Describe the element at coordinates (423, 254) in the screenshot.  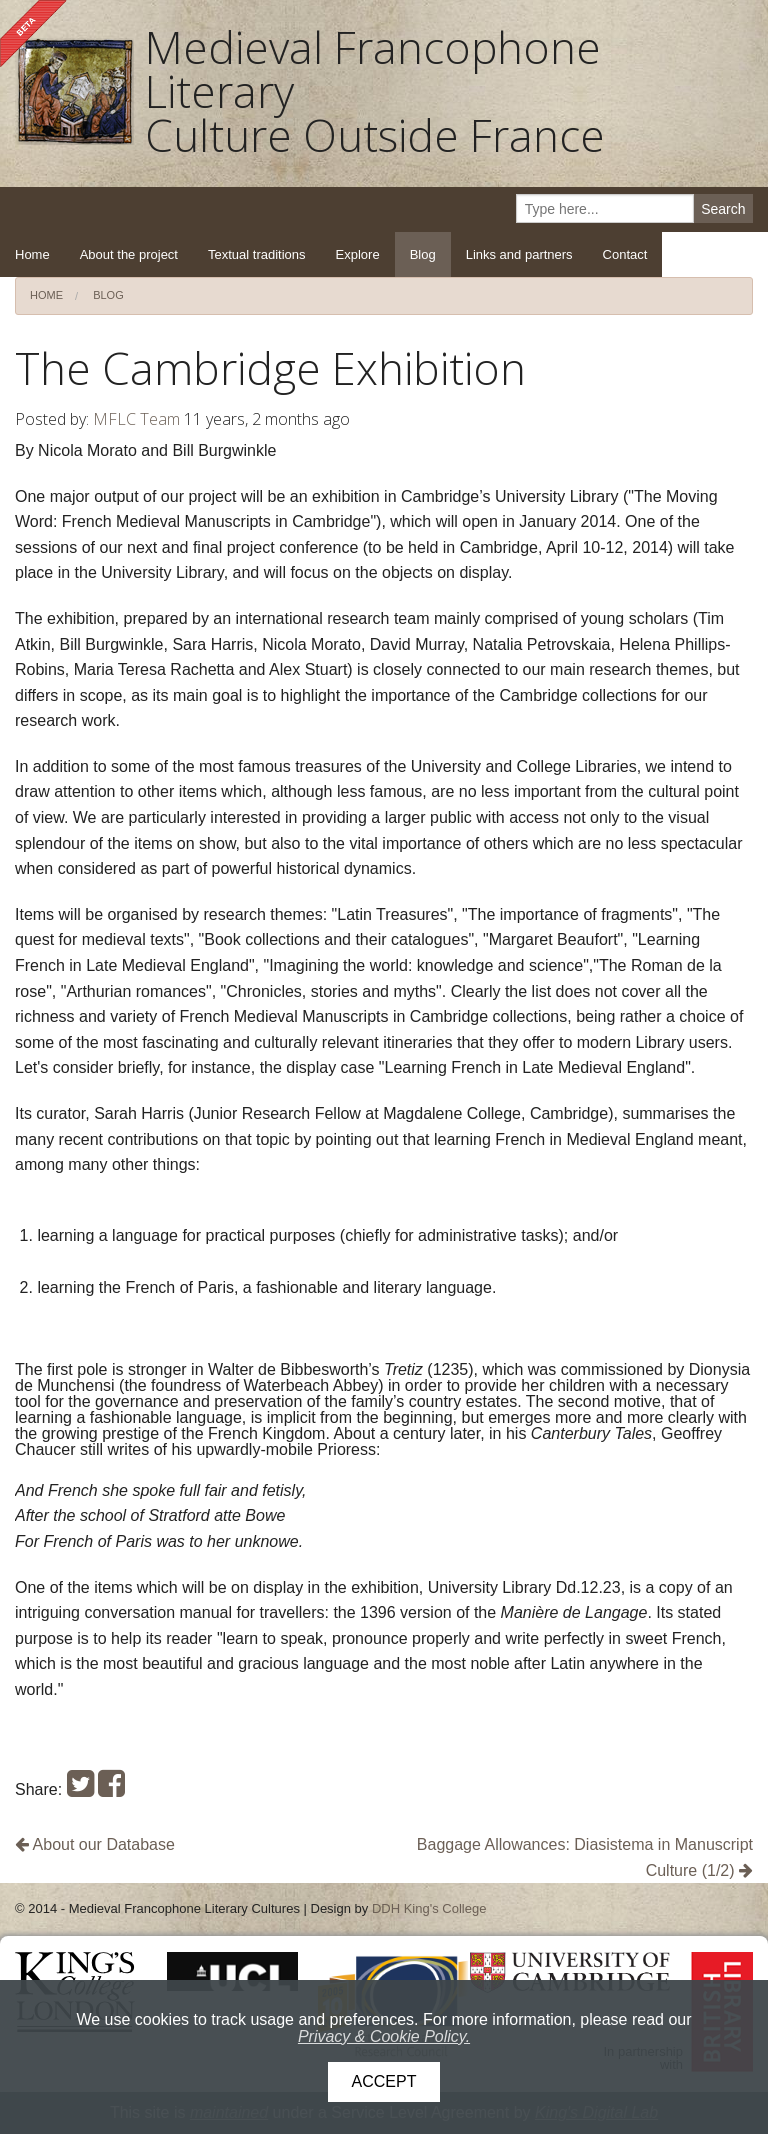
I see `Blog` at that location.